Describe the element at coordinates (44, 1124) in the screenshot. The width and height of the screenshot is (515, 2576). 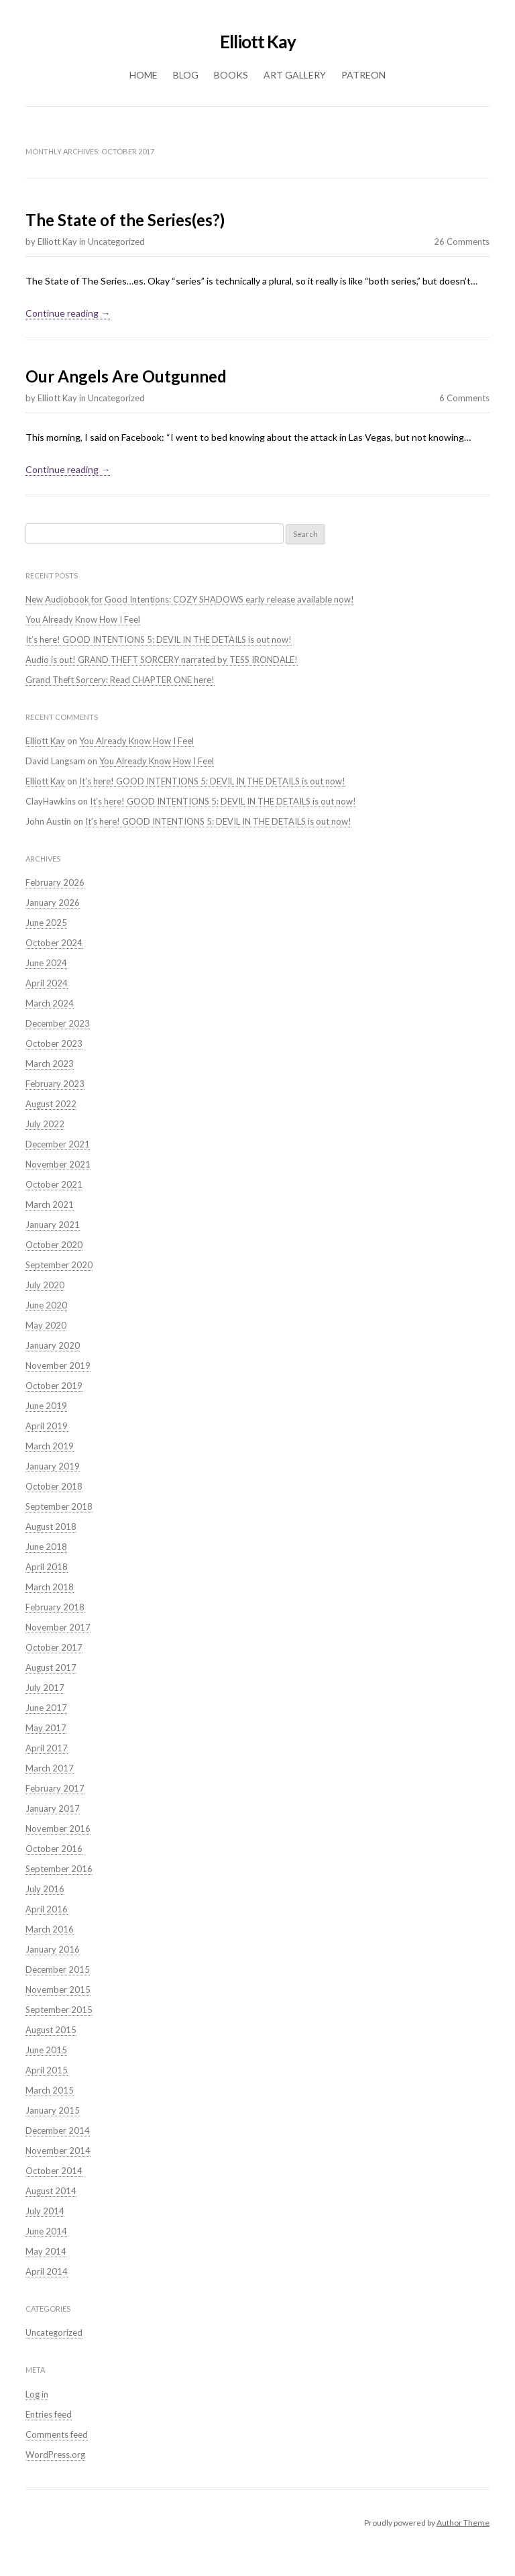
I see `July 2022` at that location.